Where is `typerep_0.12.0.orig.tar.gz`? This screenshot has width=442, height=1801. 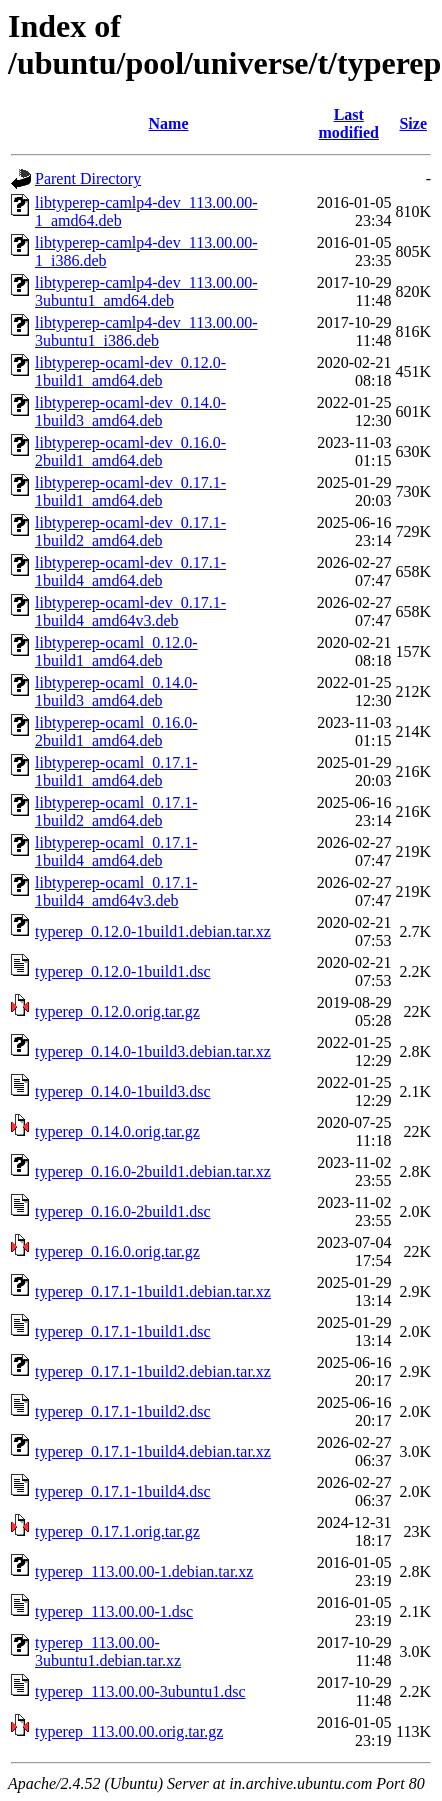
typerep_0.12.0.orig.tar.gz is located at coordinates (117, 1011).